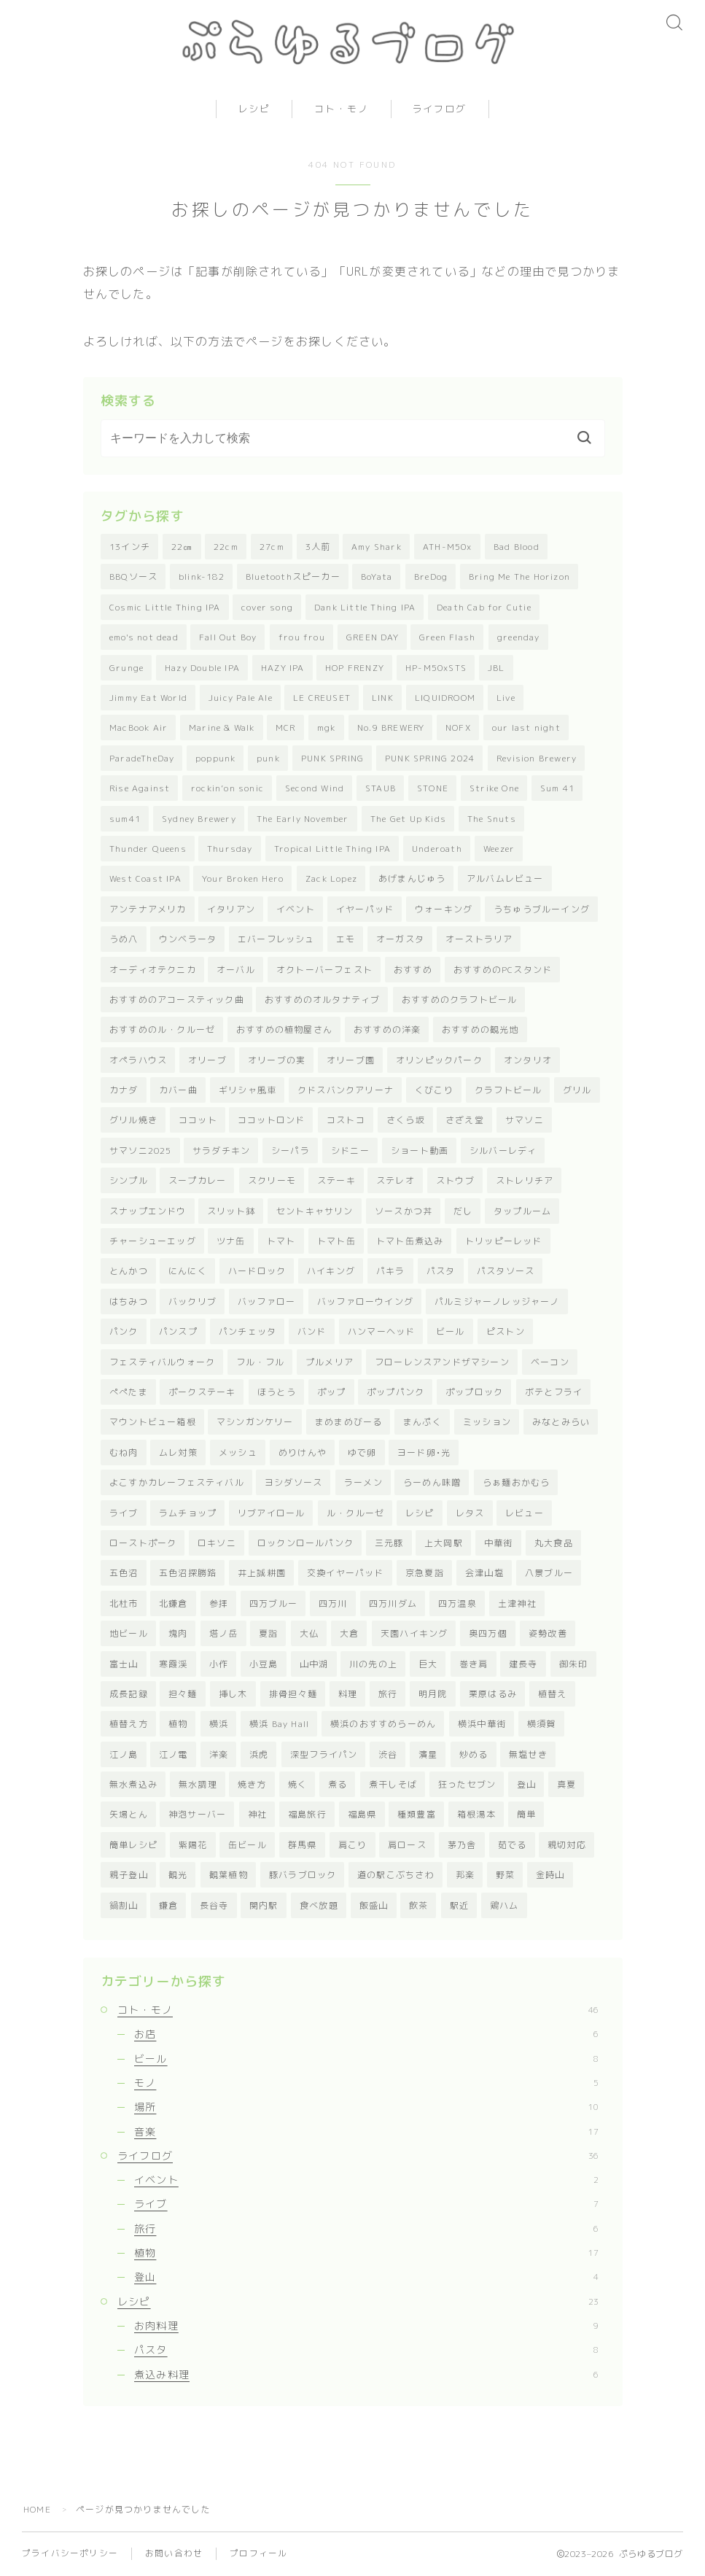 Image resolution: width=705 pixels, height=2576 pixels. Describe the element at coordinates (124, 1573) in the screenshot. I see `五色沼` at that location.